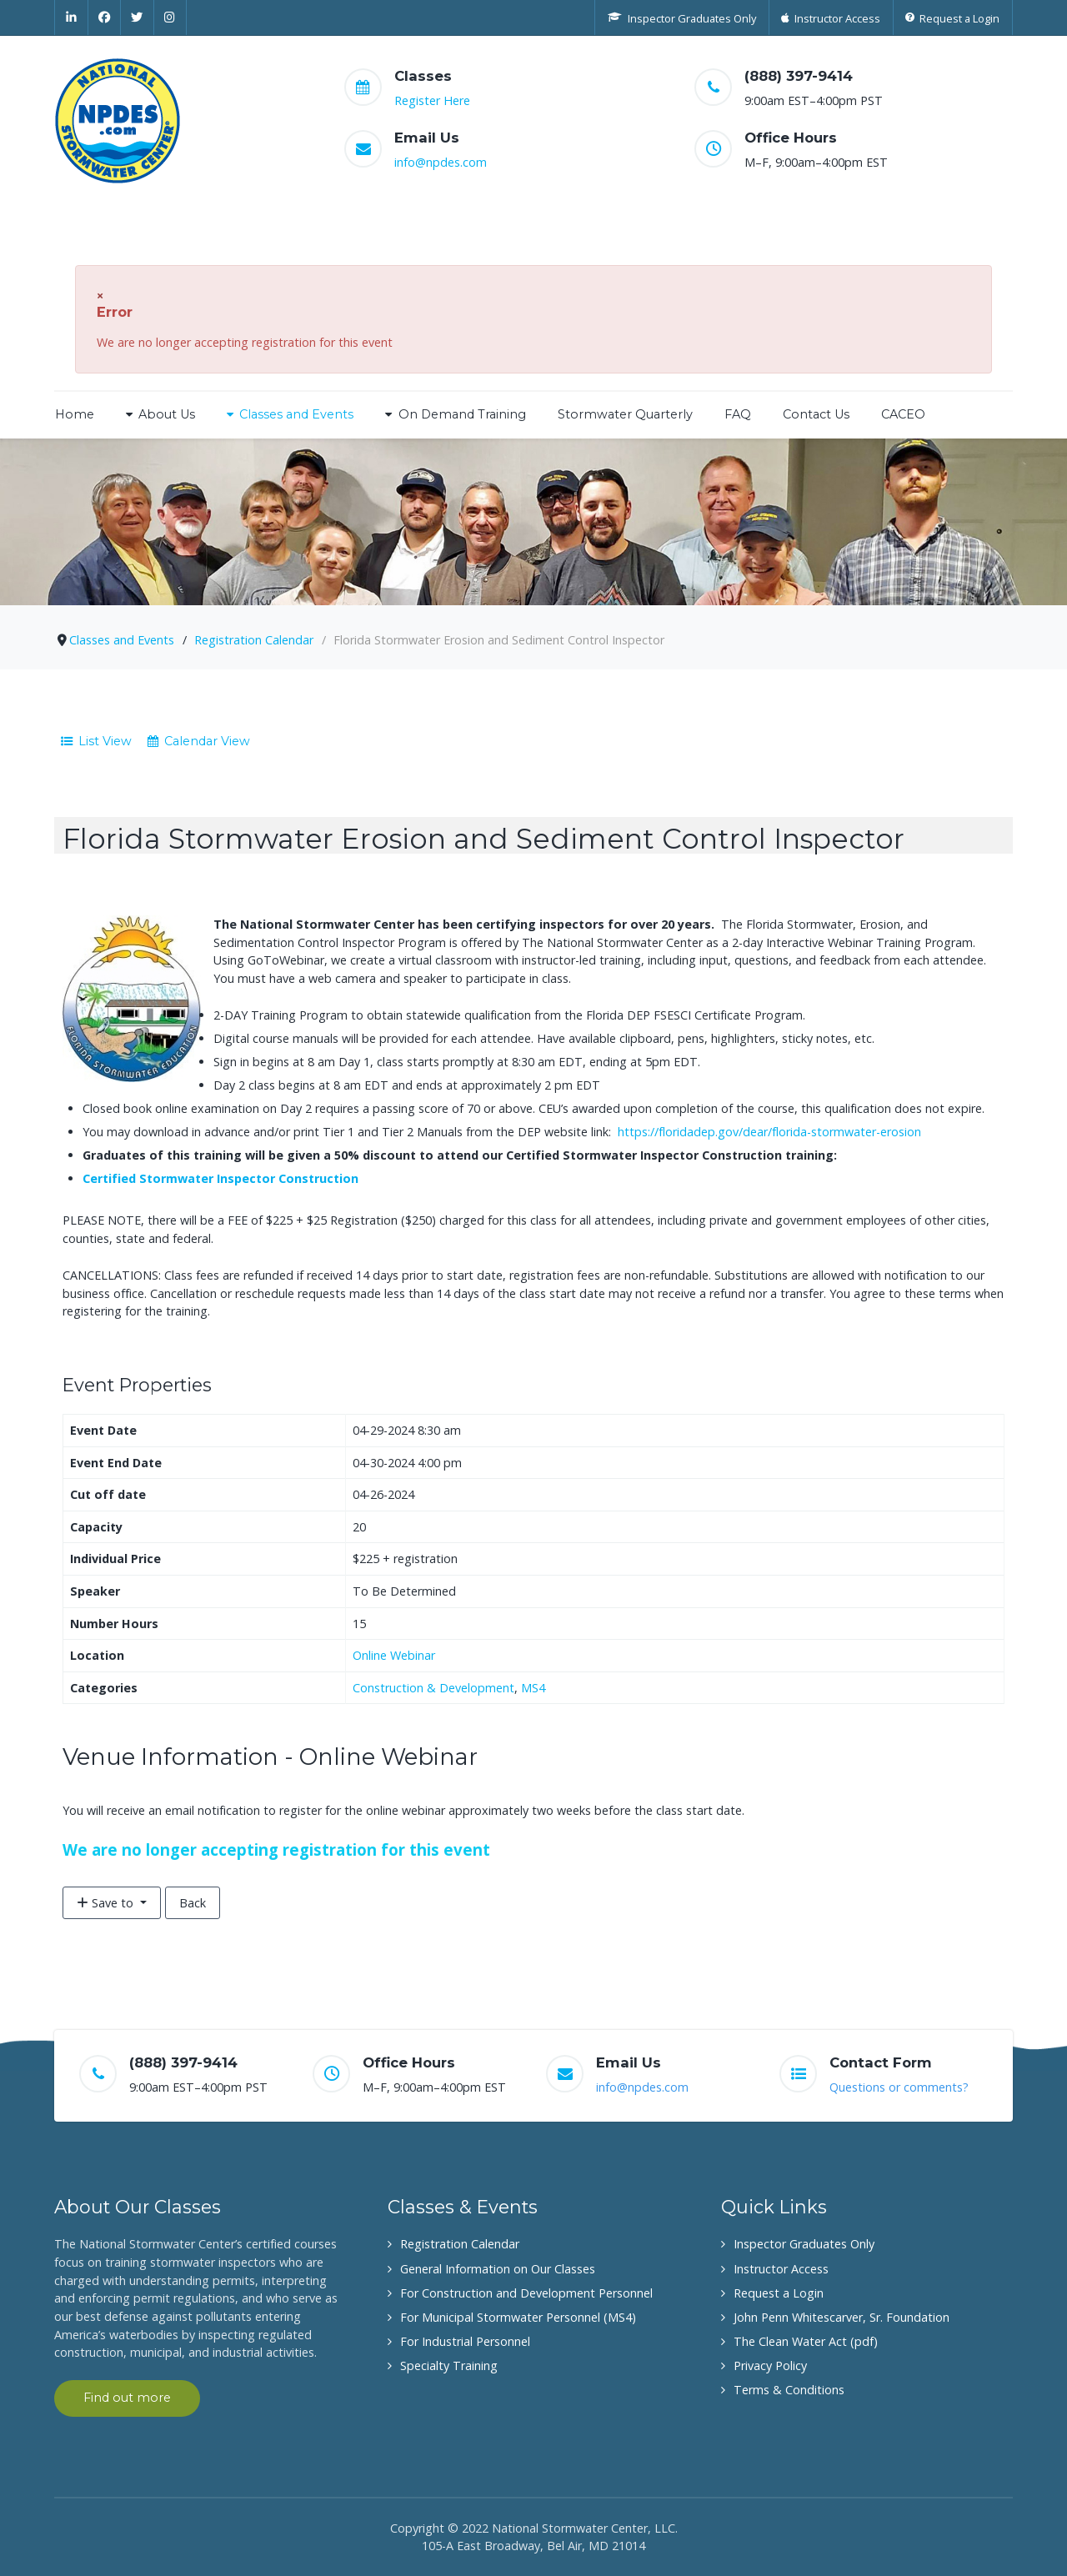 The image size is (1067, 2576). Describe the element at coordinates (465, 2341) in the screenshot. I see `For Industrial Personnel` at that location.